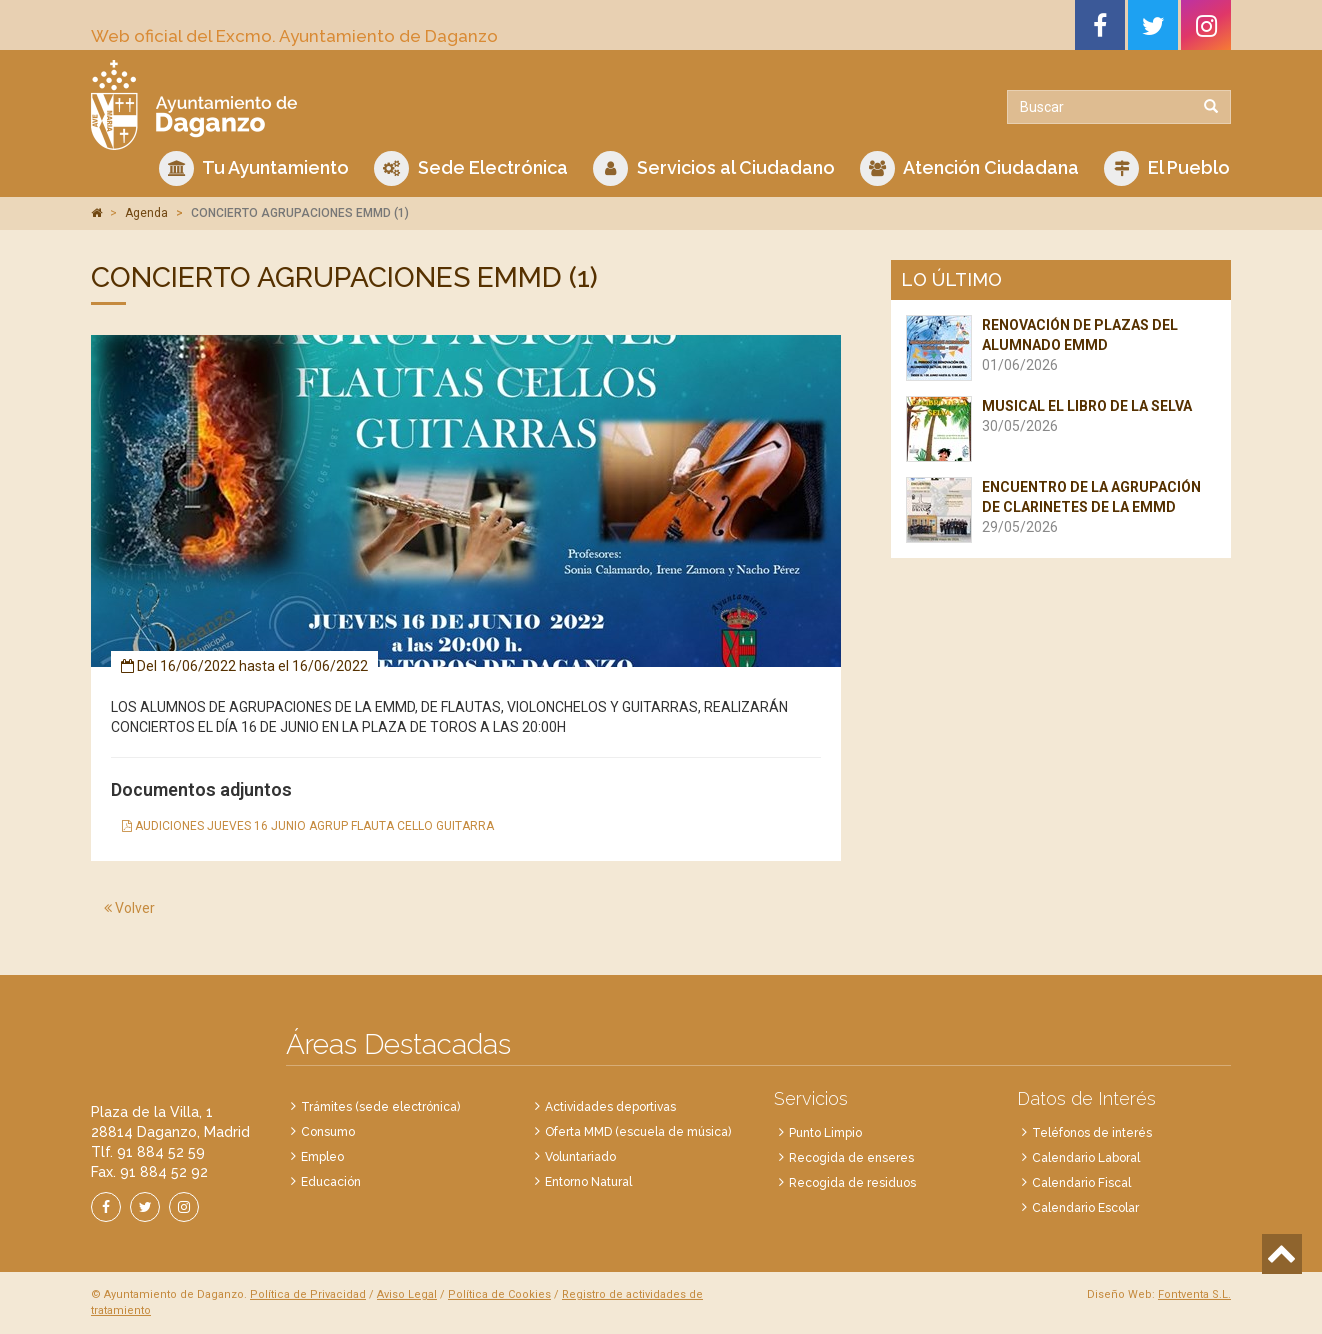 This screenshot has height=1334, width=1322. What do you see at coordinates (852, 1183) in the screenshot?
I see `Recogida de residuos` at bounding box center [852, 1183].